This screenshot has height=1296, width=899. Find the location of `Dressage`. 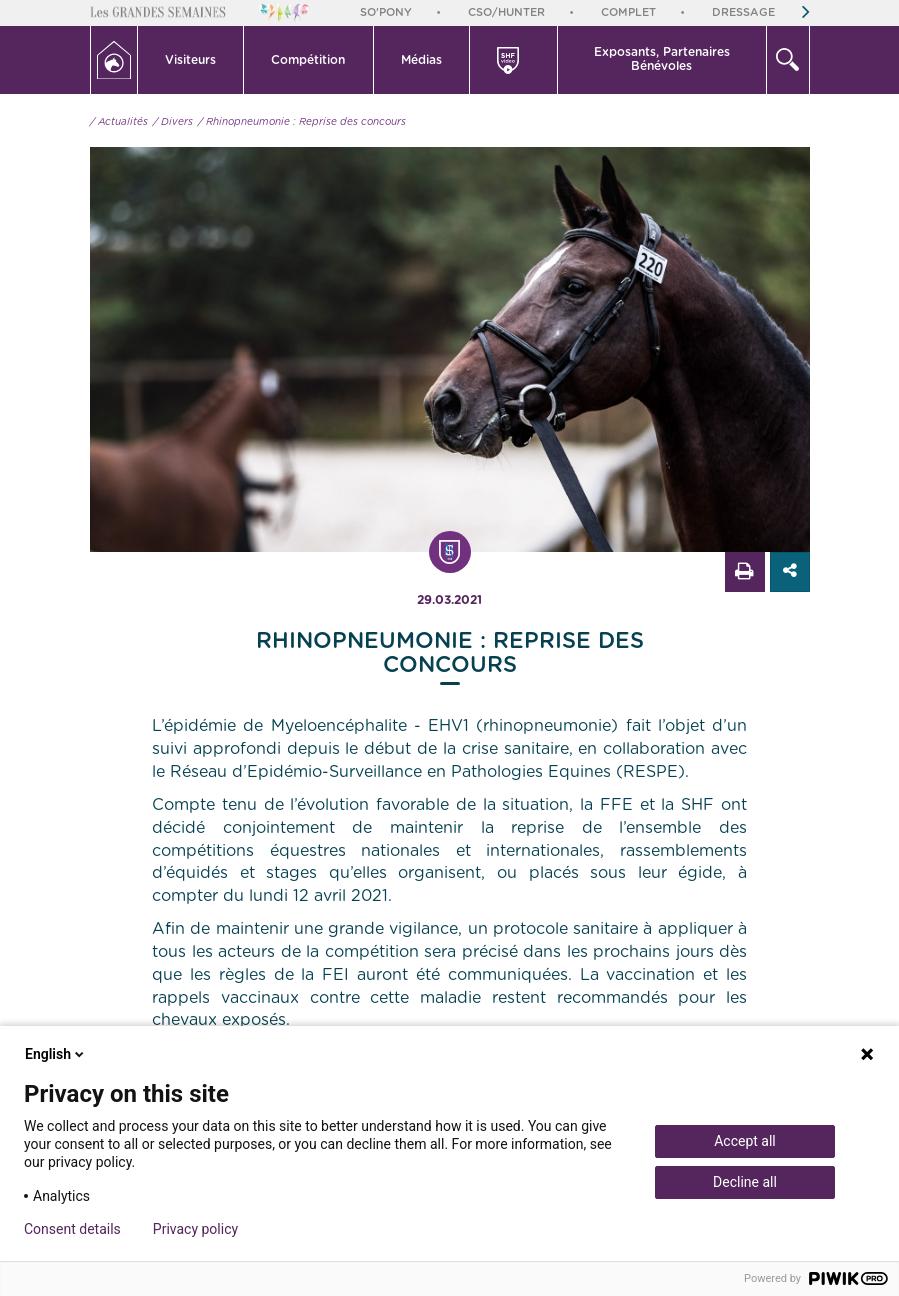

Dressage is located at coordinates (743, 12).